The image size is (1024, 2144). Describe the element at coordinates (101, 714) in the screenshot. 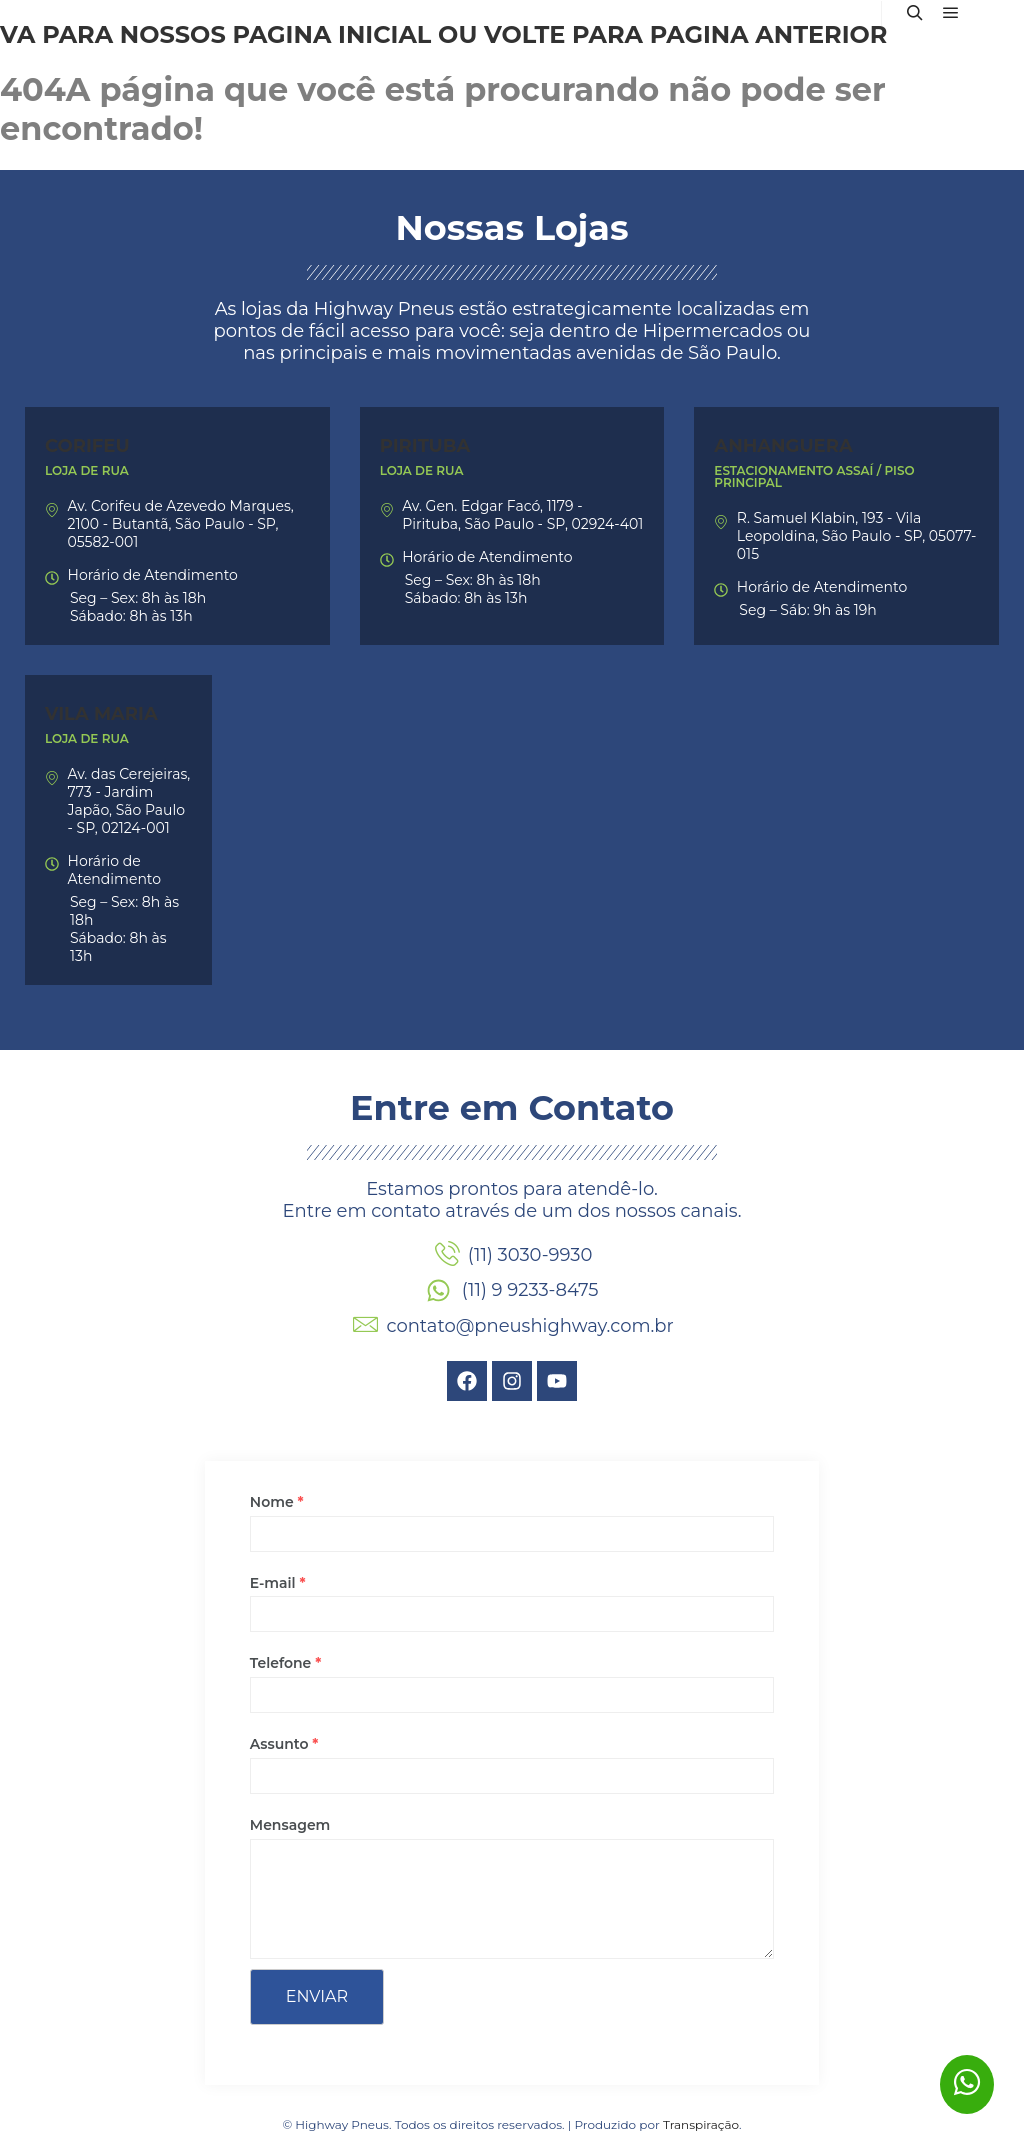

I see `Vila Maria` at that location.